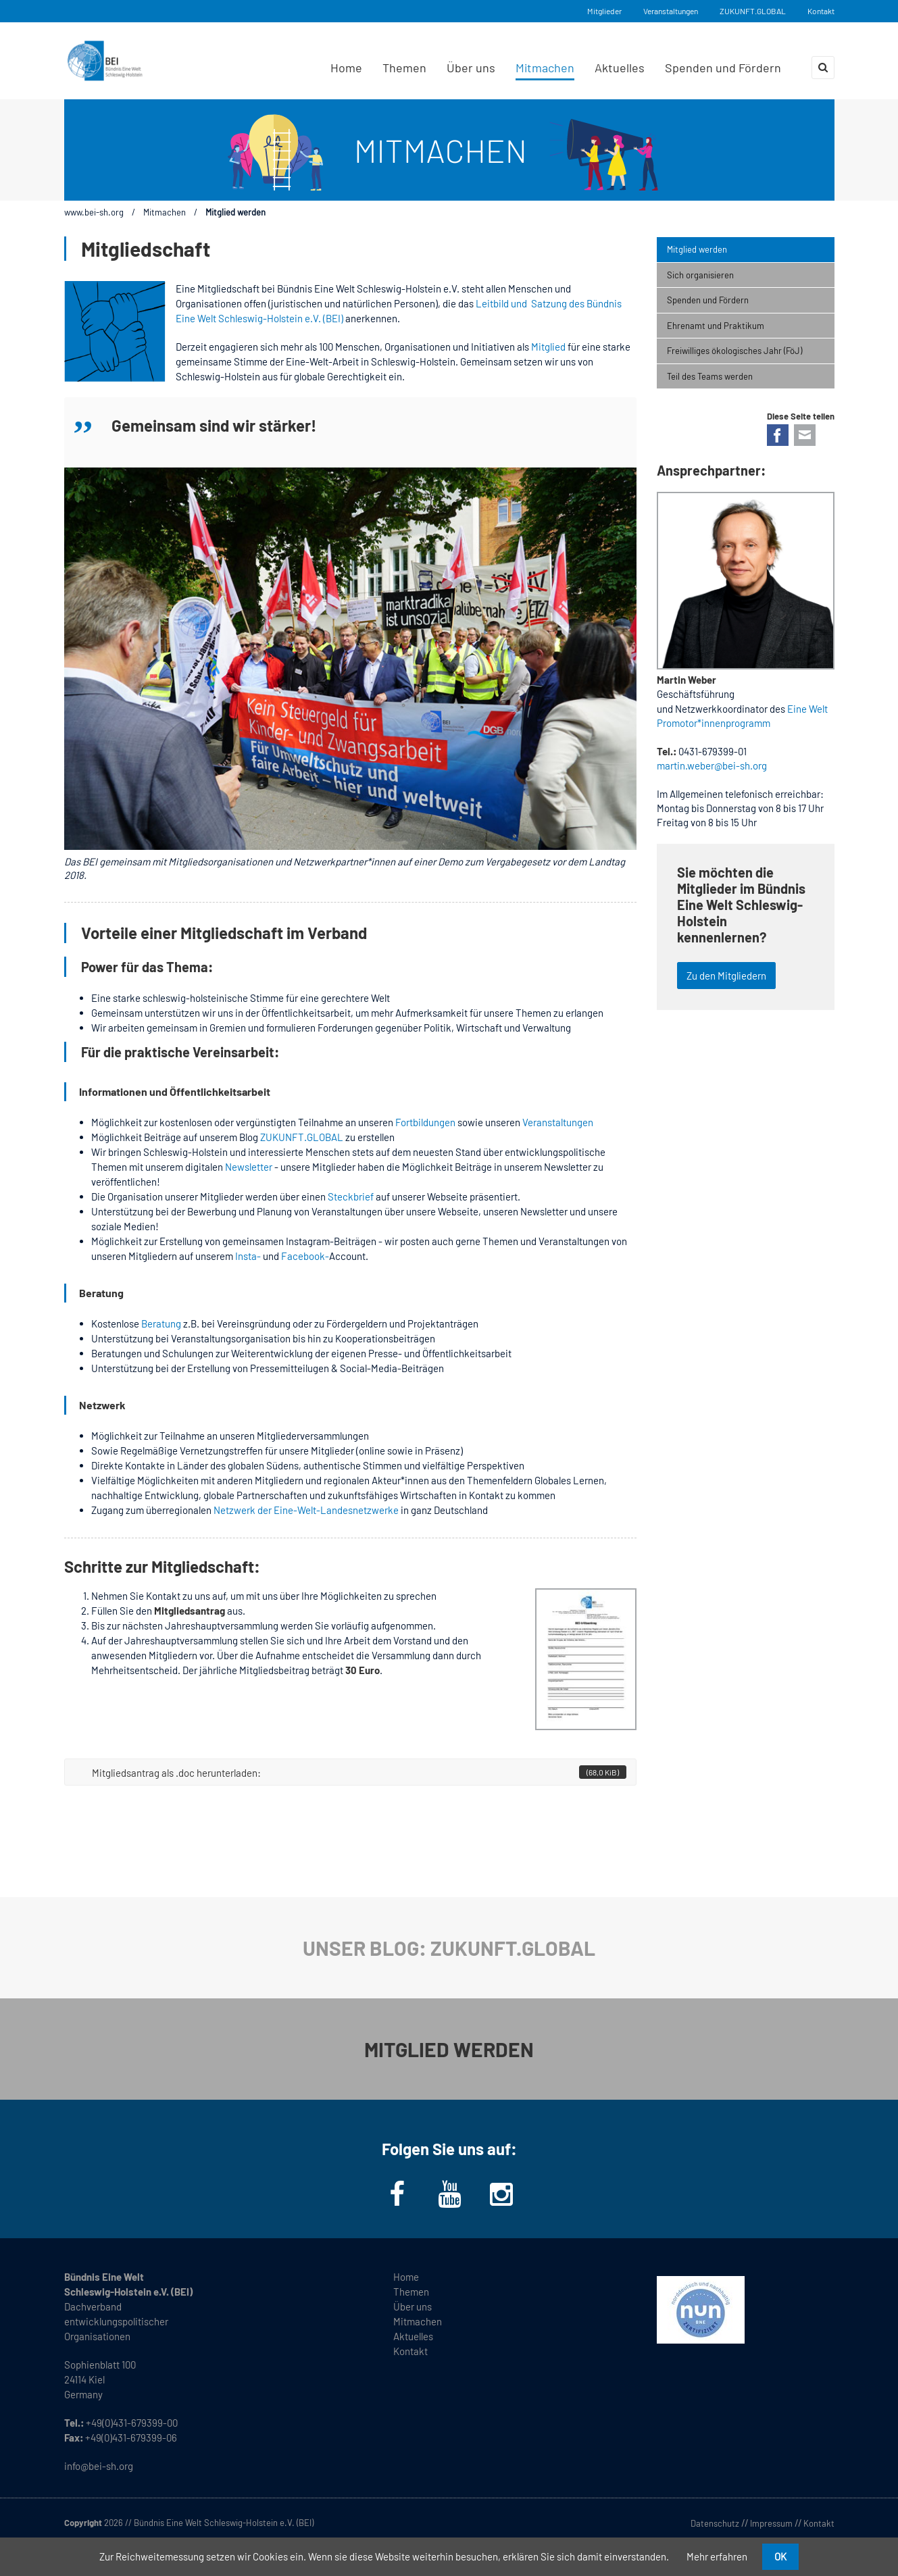  What do you see at coordinates (161, 1323) in the screenshot?
I see `Beratung` at bounding box center [161, 1323].